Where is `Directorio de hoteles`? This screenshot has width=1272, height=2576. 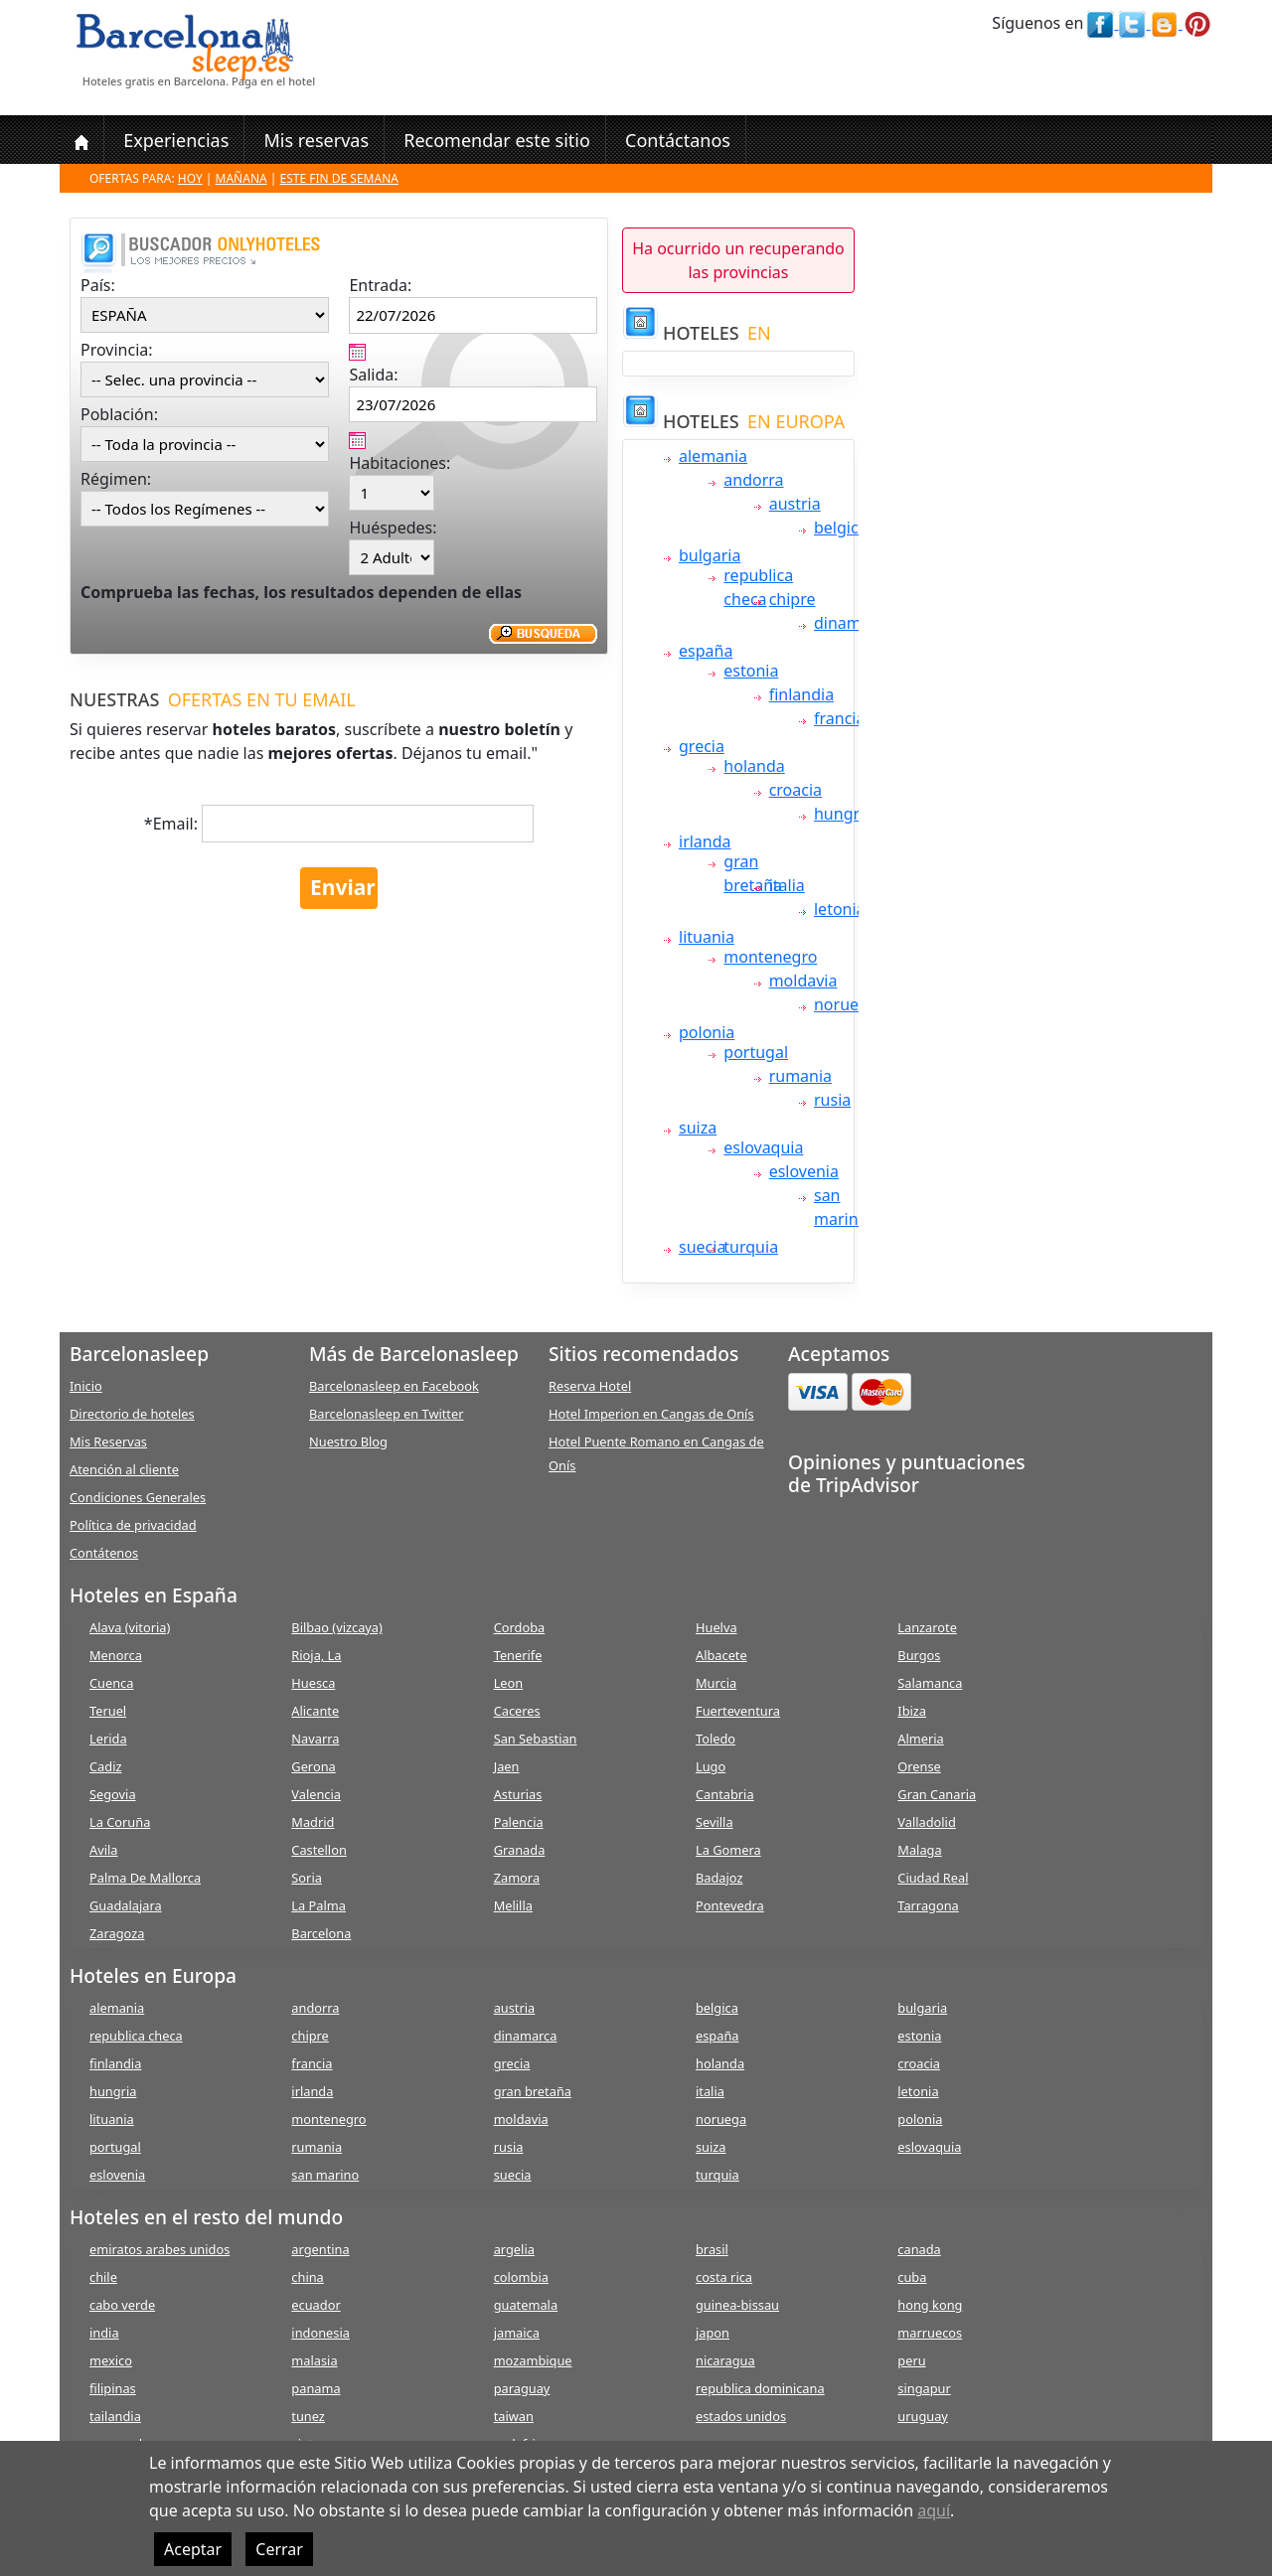 Directorio de hoteles is located at coordinates (132, 1414).